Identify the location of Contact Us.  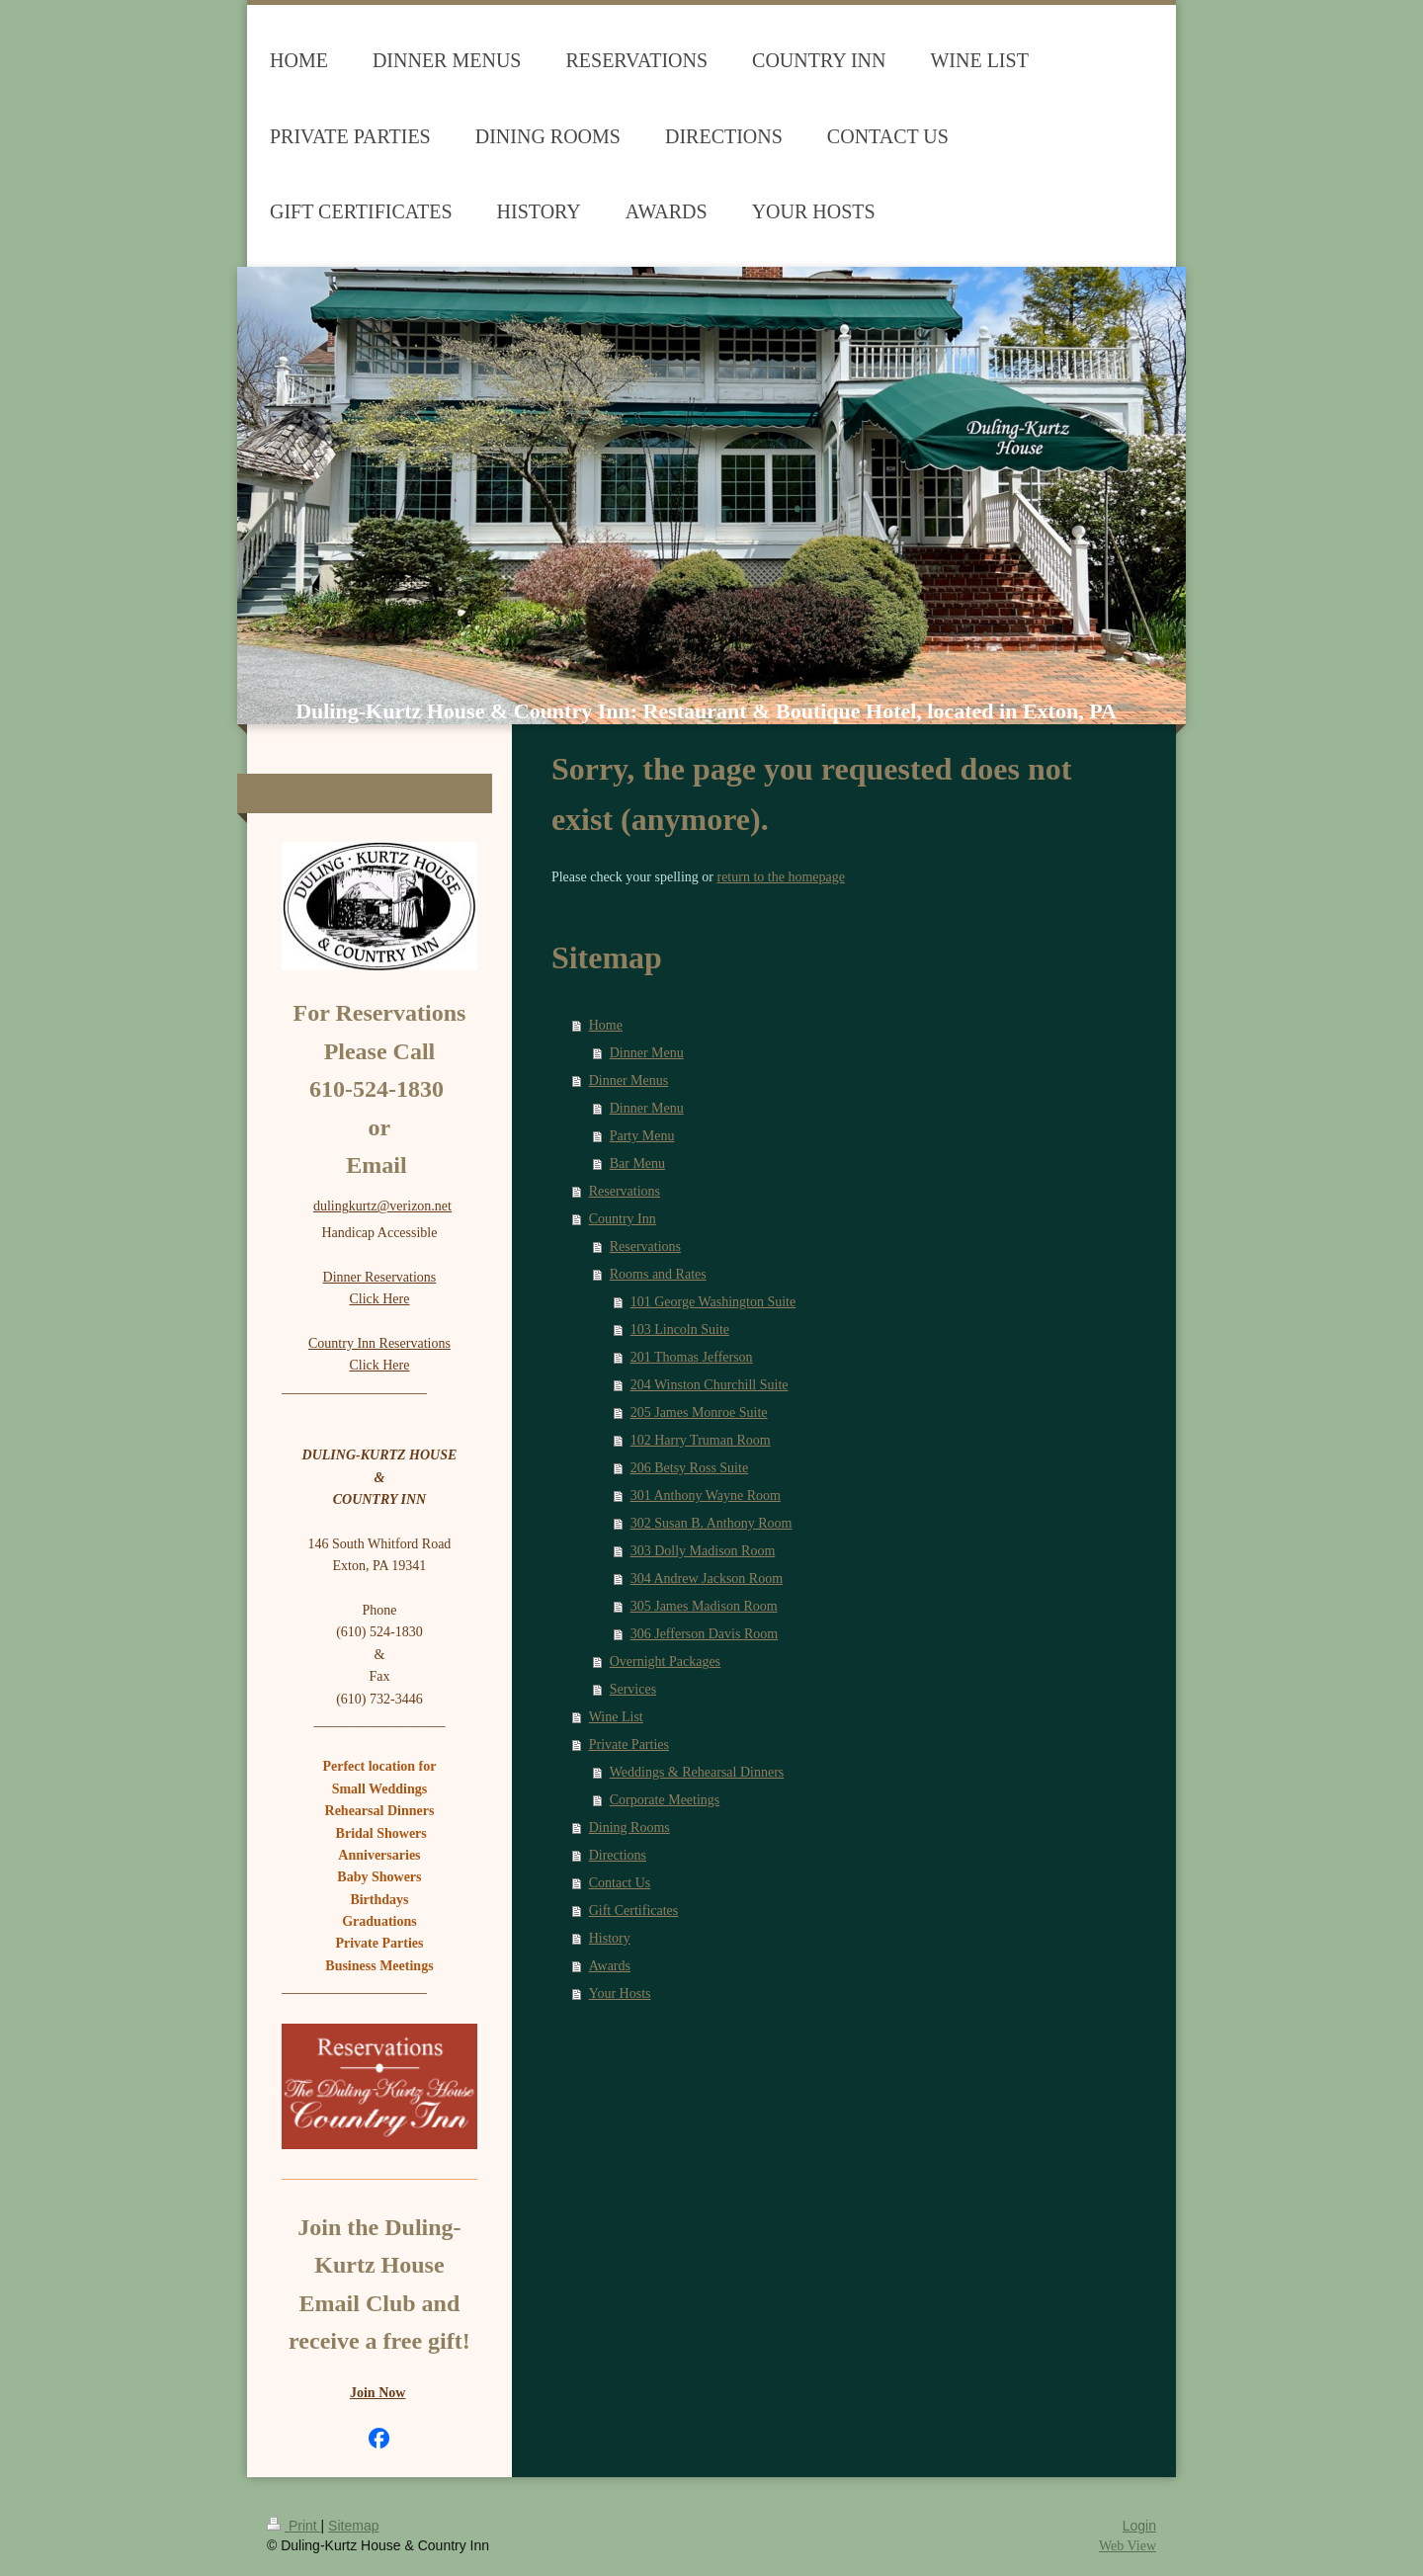
(620, 1882).